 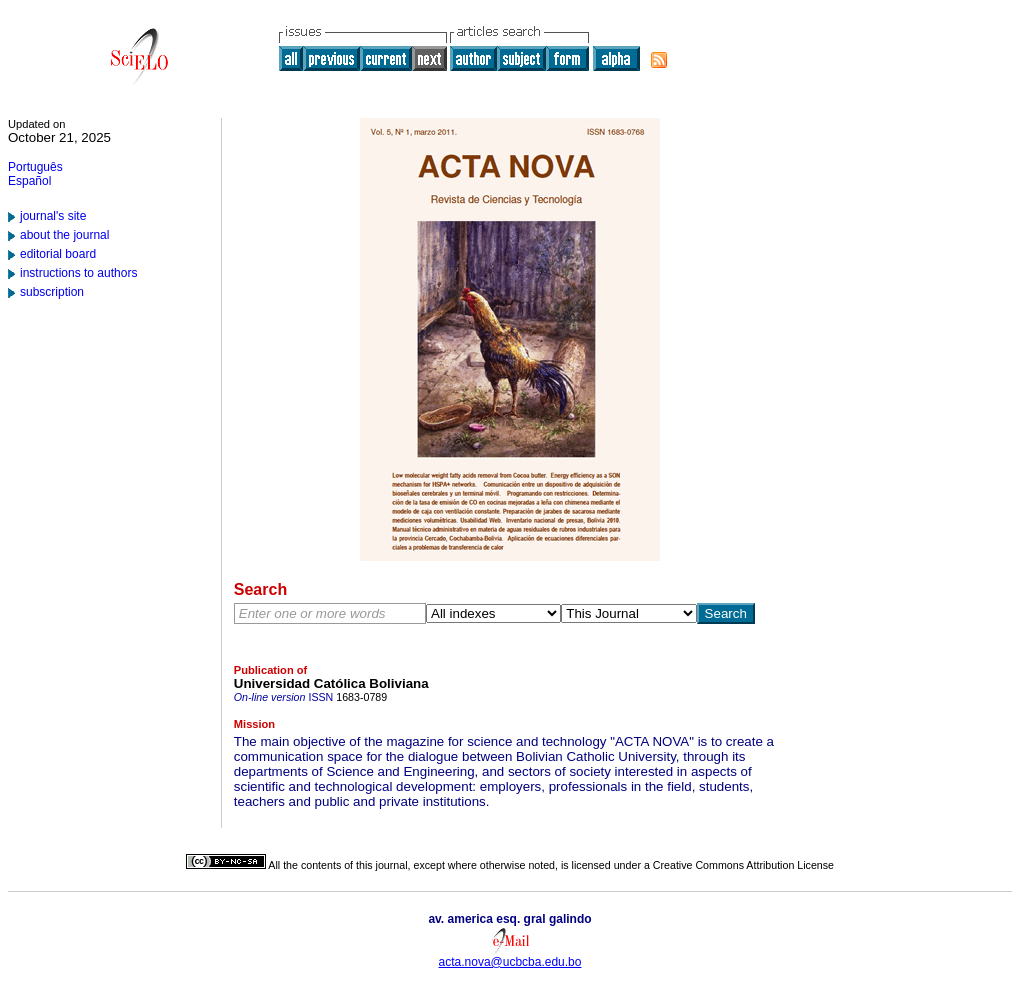 What do you see at coordinates (743, 865) in the screenshot?
I see `Creative Commons Attribution License` at bounding box center [743, 865].